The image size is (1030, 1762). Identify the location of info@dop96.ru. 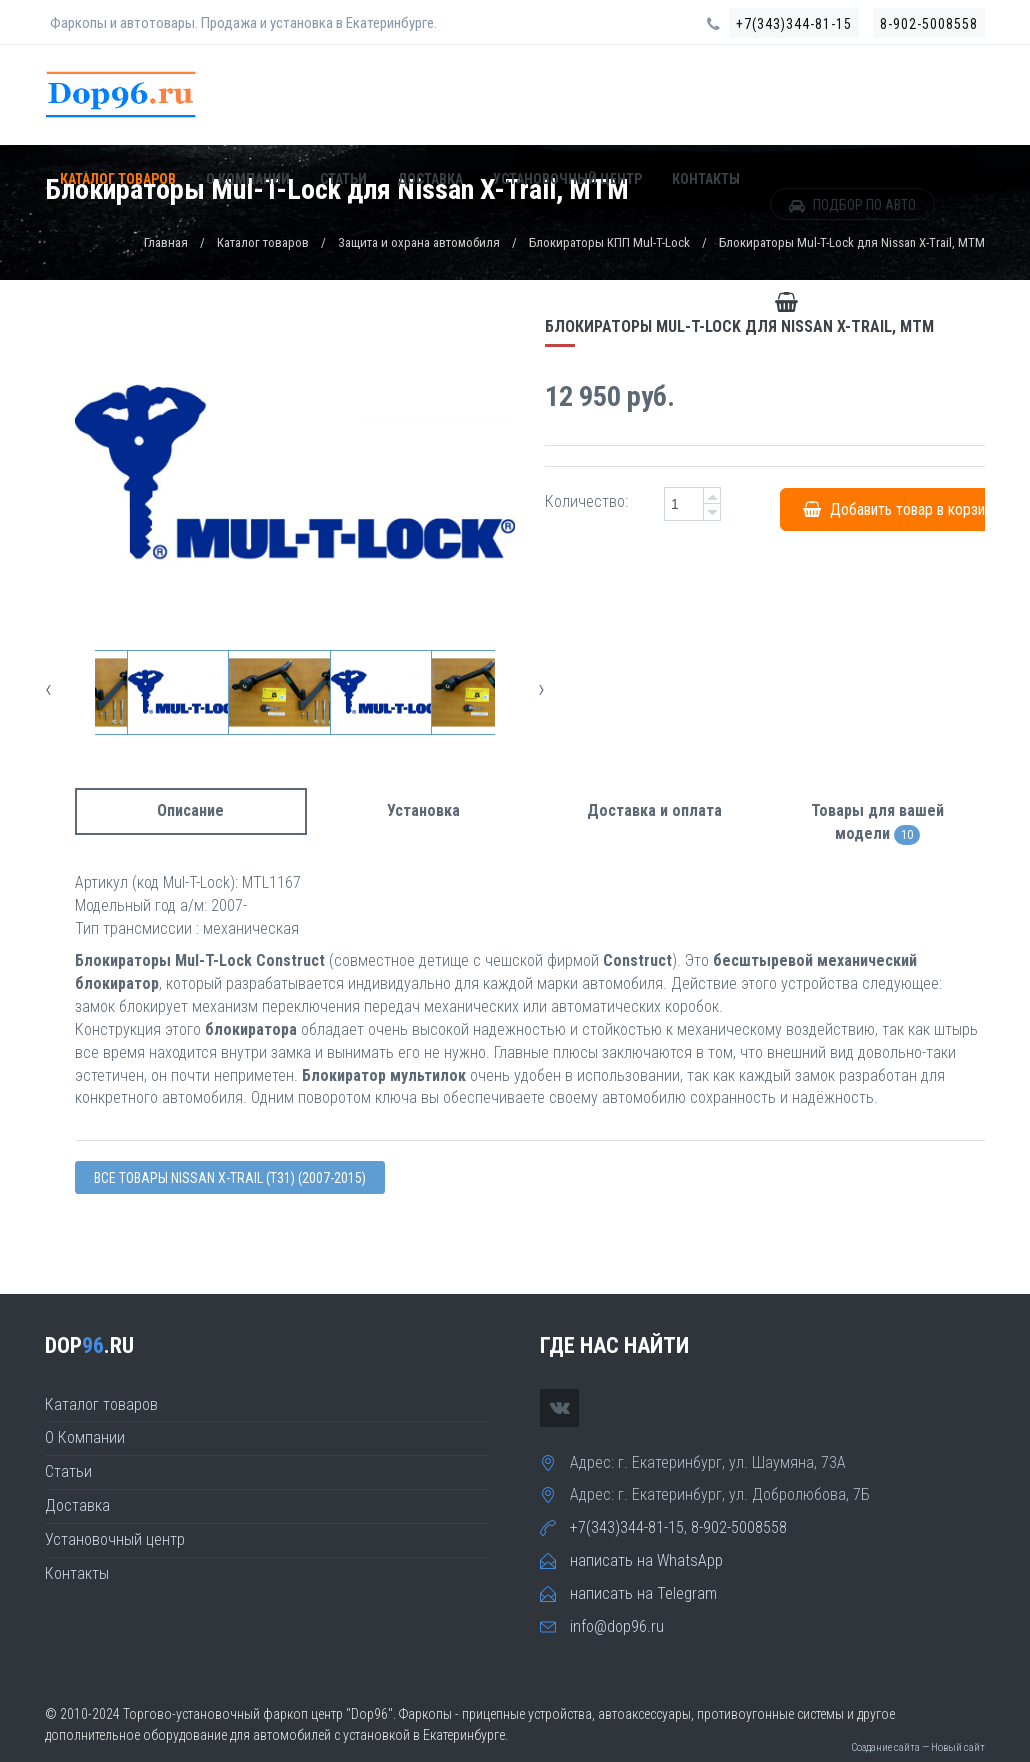
(617, 1626).